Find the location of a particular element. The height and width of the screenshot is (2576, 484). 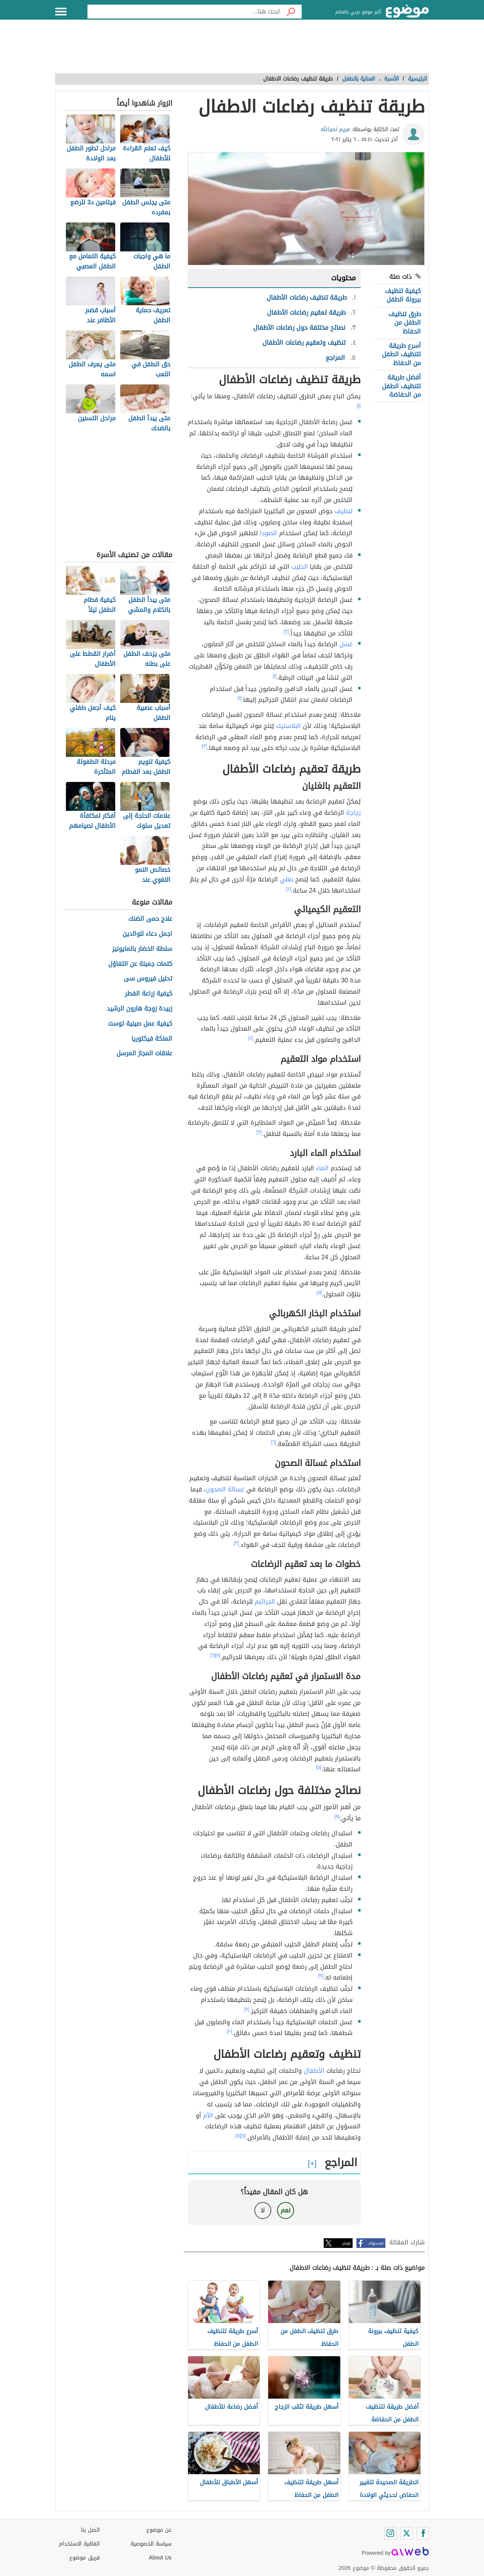

الملكة فيكتوريا is located at coordinates (151, 1039).